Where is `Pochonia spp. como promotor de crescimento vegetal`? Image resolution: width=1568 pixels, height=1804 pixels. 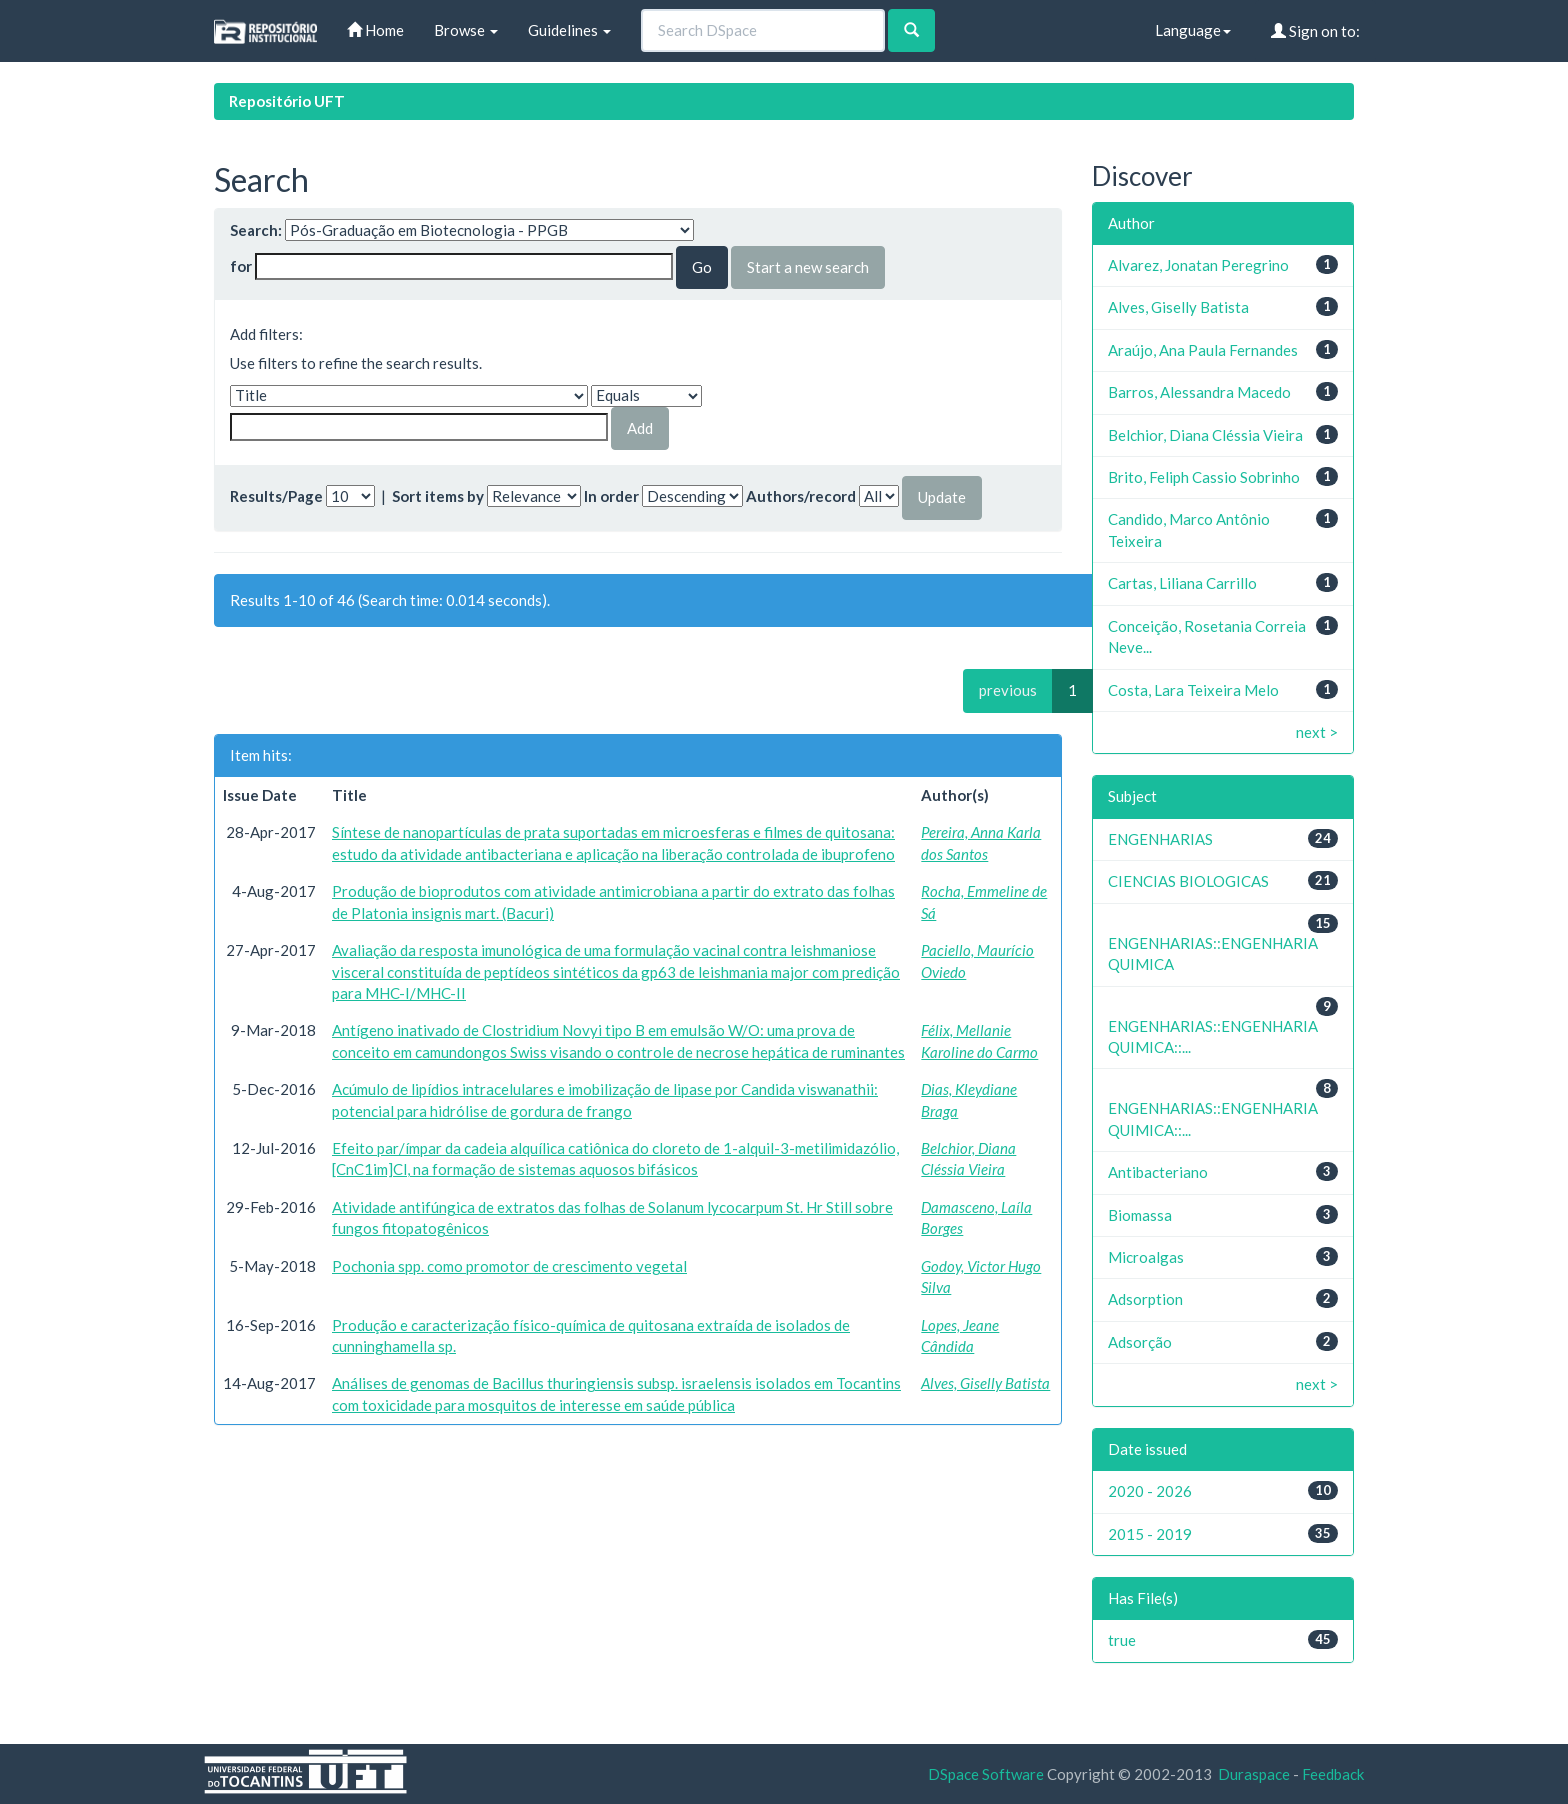
Pochonia spp. como promotor de crescimento vegetal is located at coordinates (509, 1266).